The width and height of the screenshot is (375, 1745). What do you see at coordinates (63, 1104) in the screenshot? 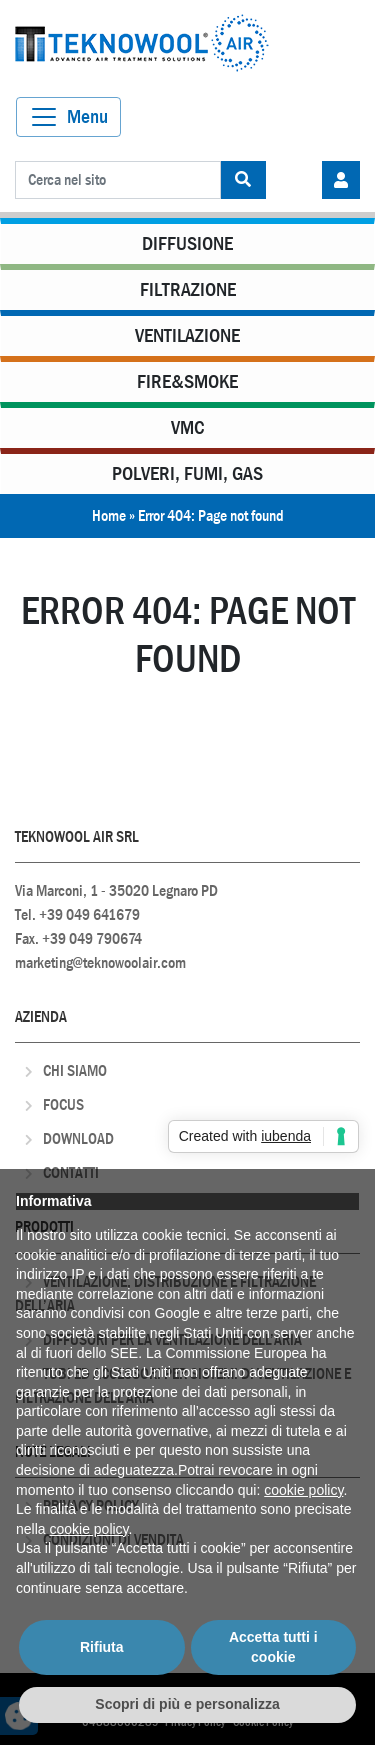
I see `Focus` at bounding box center [63, 1104].